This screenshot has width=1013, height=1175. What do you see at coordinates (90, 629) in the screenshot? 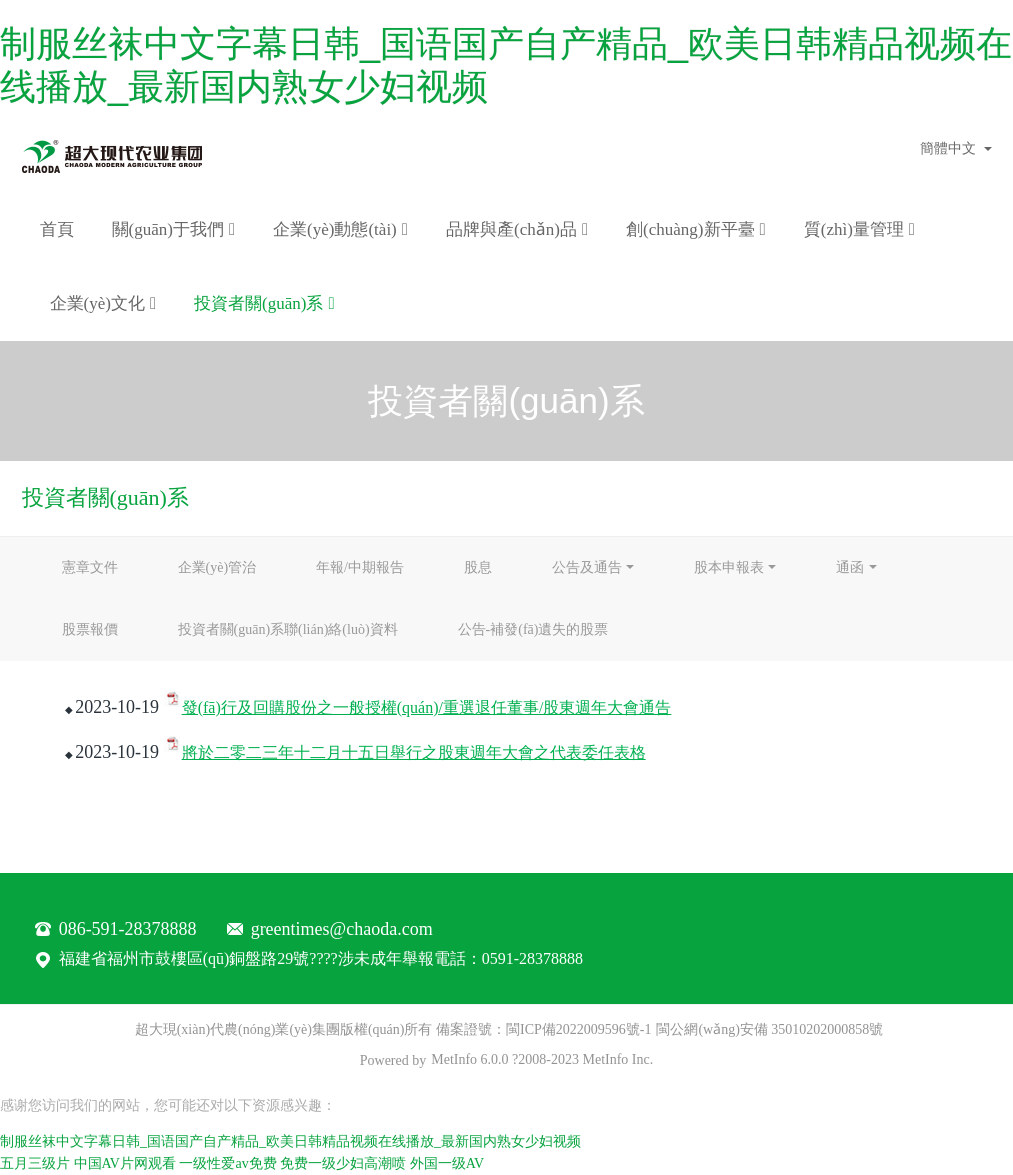
I see `股票報價` at bounding box center [90, 629].